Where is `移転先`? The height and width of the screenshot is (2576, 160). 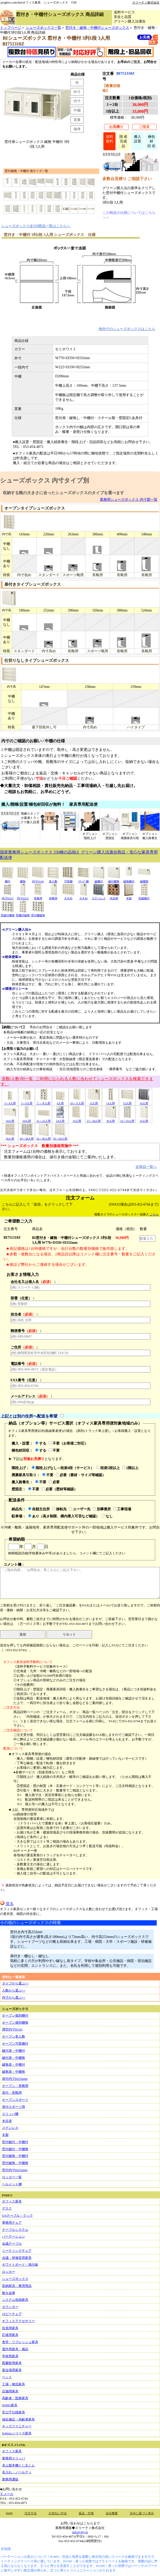
移転先 is located at coordinates (59, 1509).